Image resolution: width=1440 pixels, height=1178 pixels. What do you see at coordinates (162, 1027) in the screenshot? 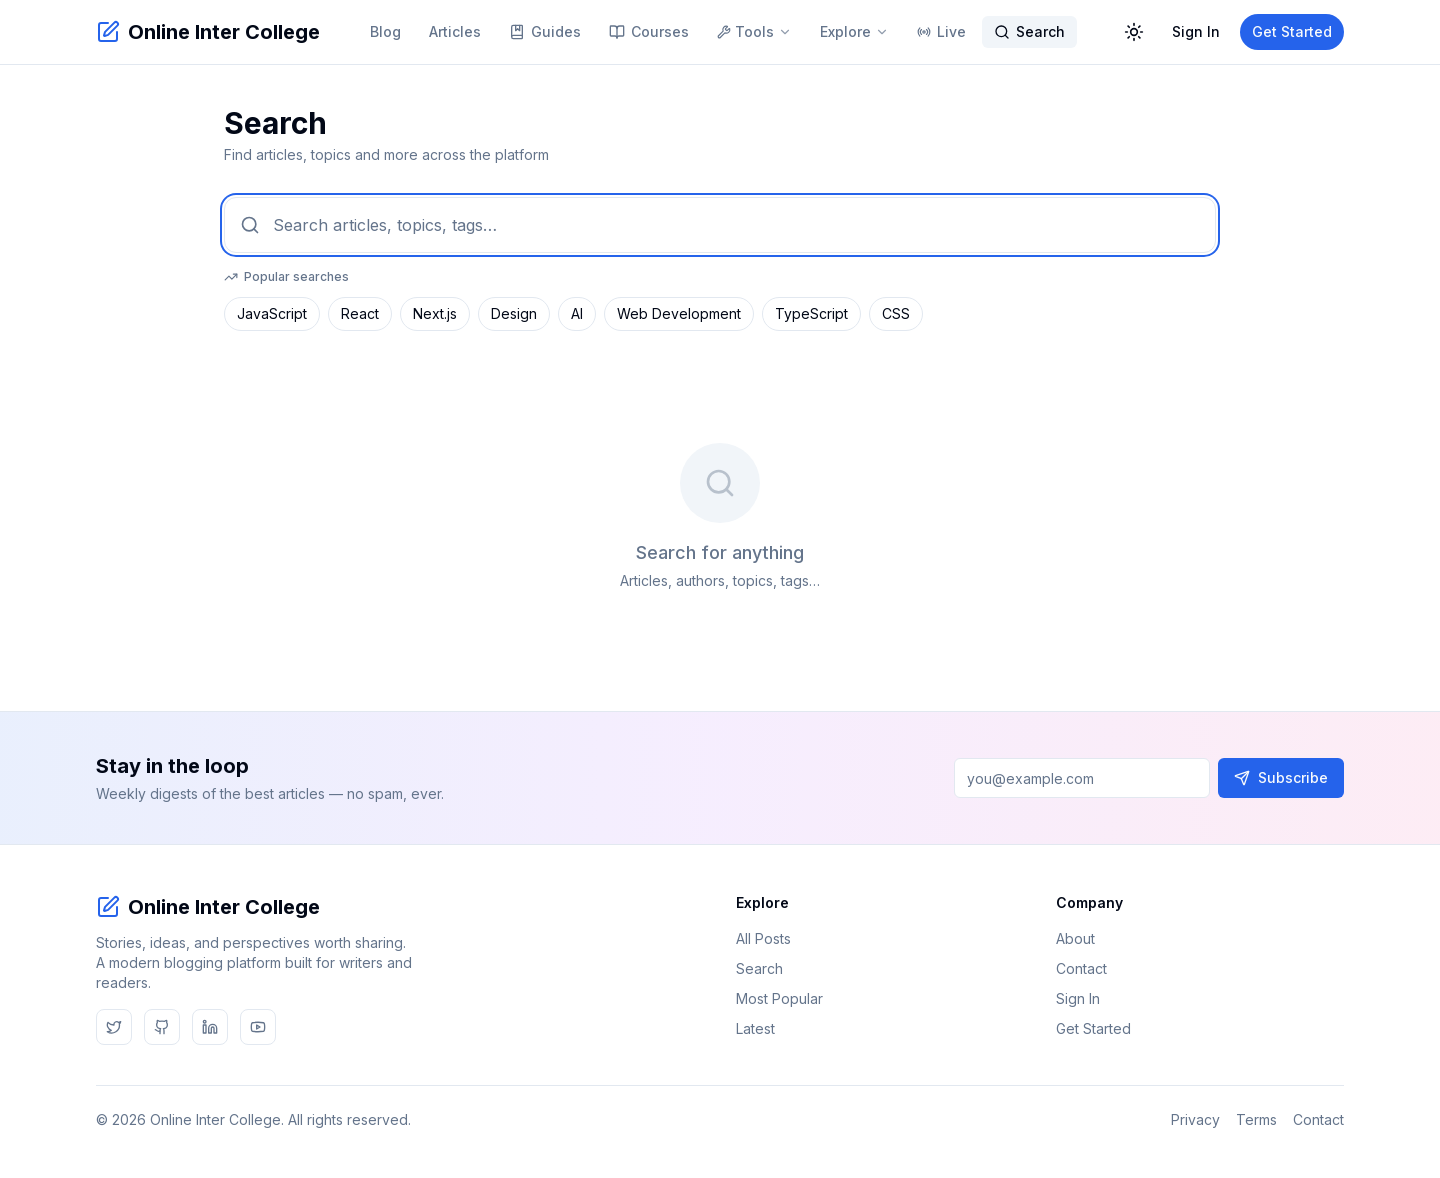
I see `[github]` at bounding box center [162, 1027].